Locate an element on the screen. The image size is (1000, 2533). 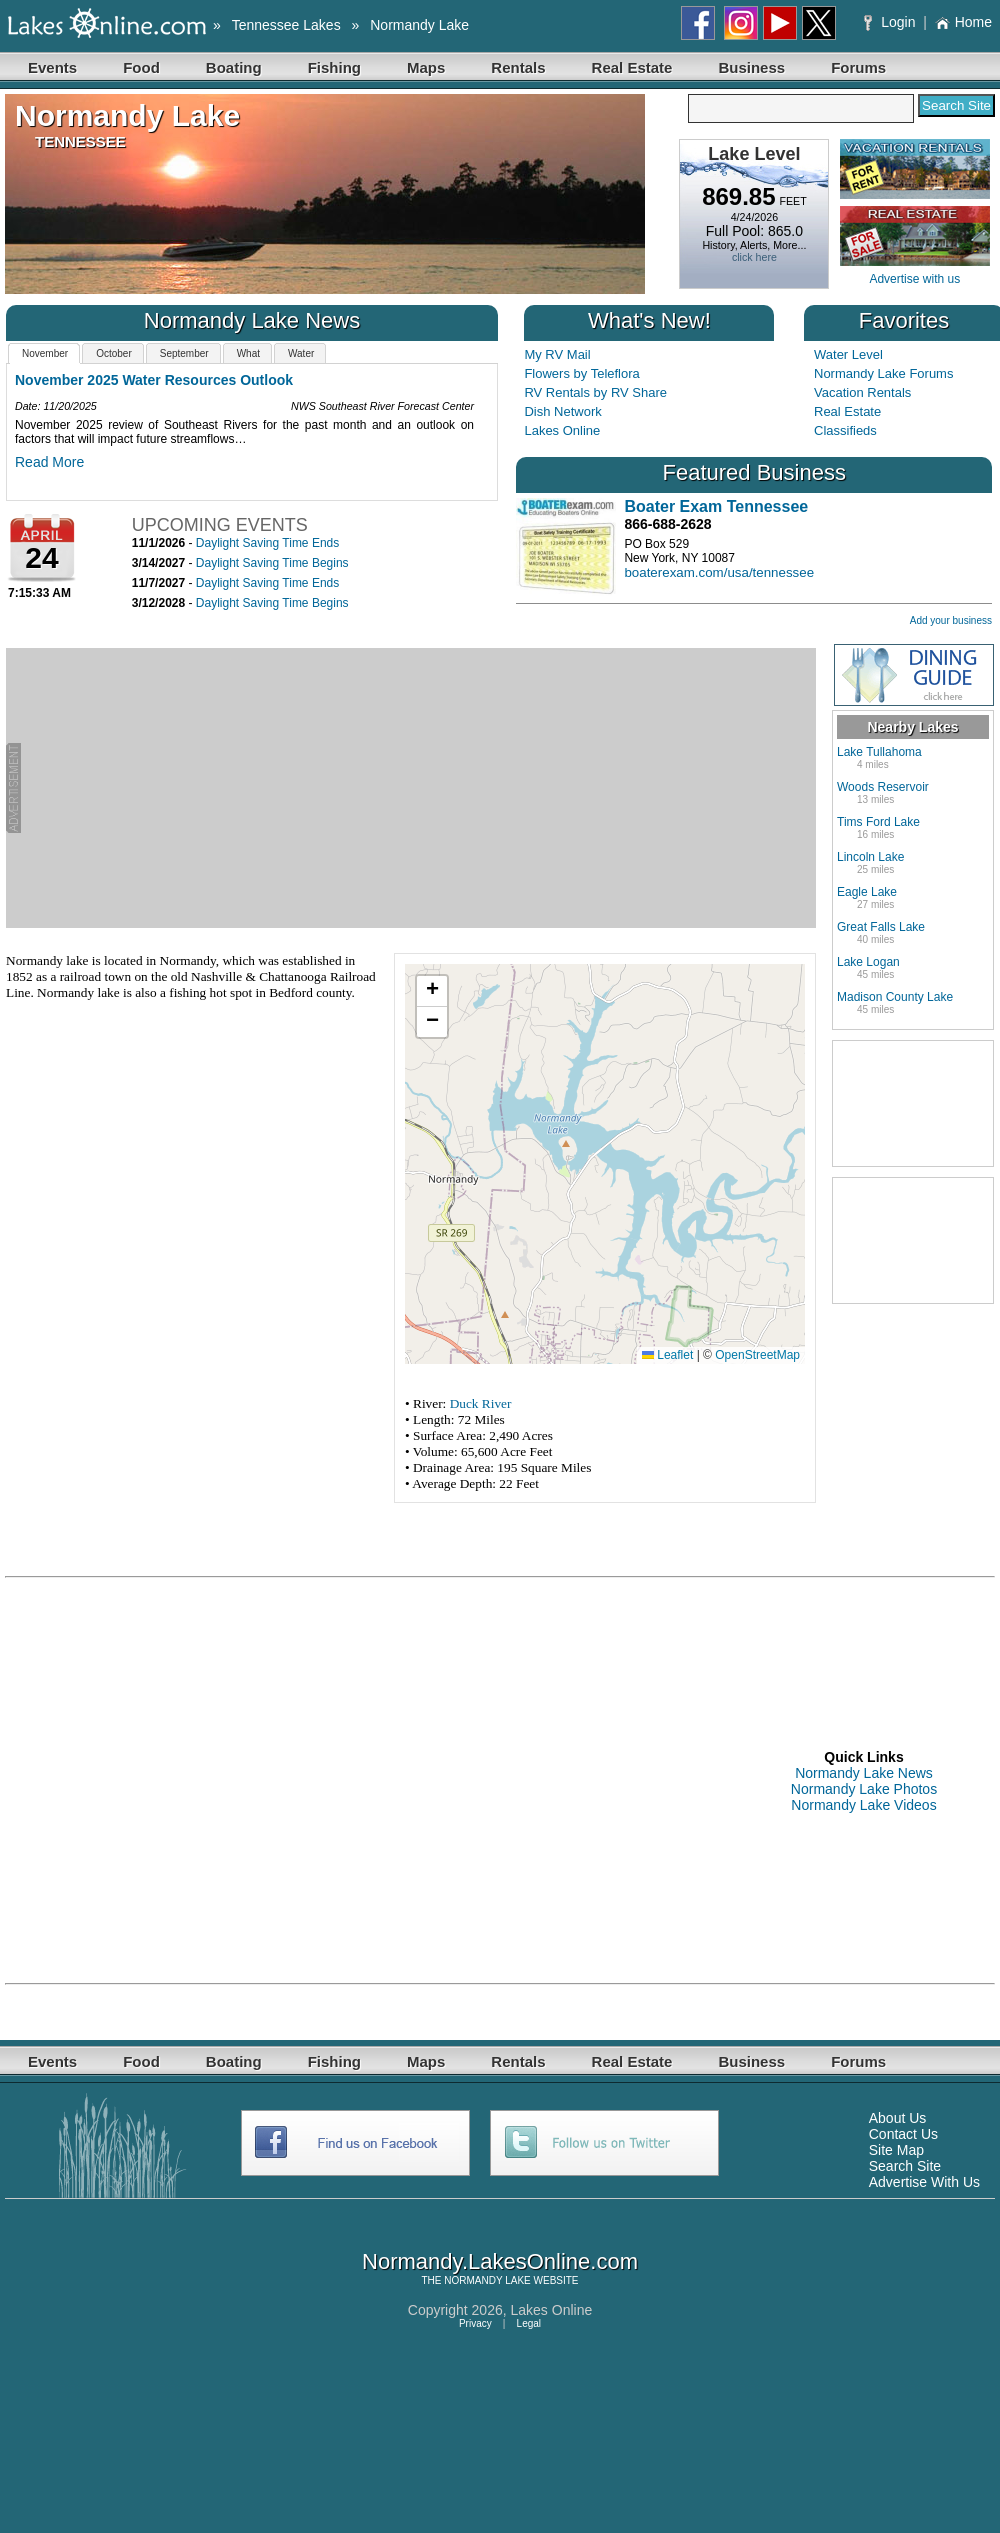
Read More is located at coordinates (49, 462).